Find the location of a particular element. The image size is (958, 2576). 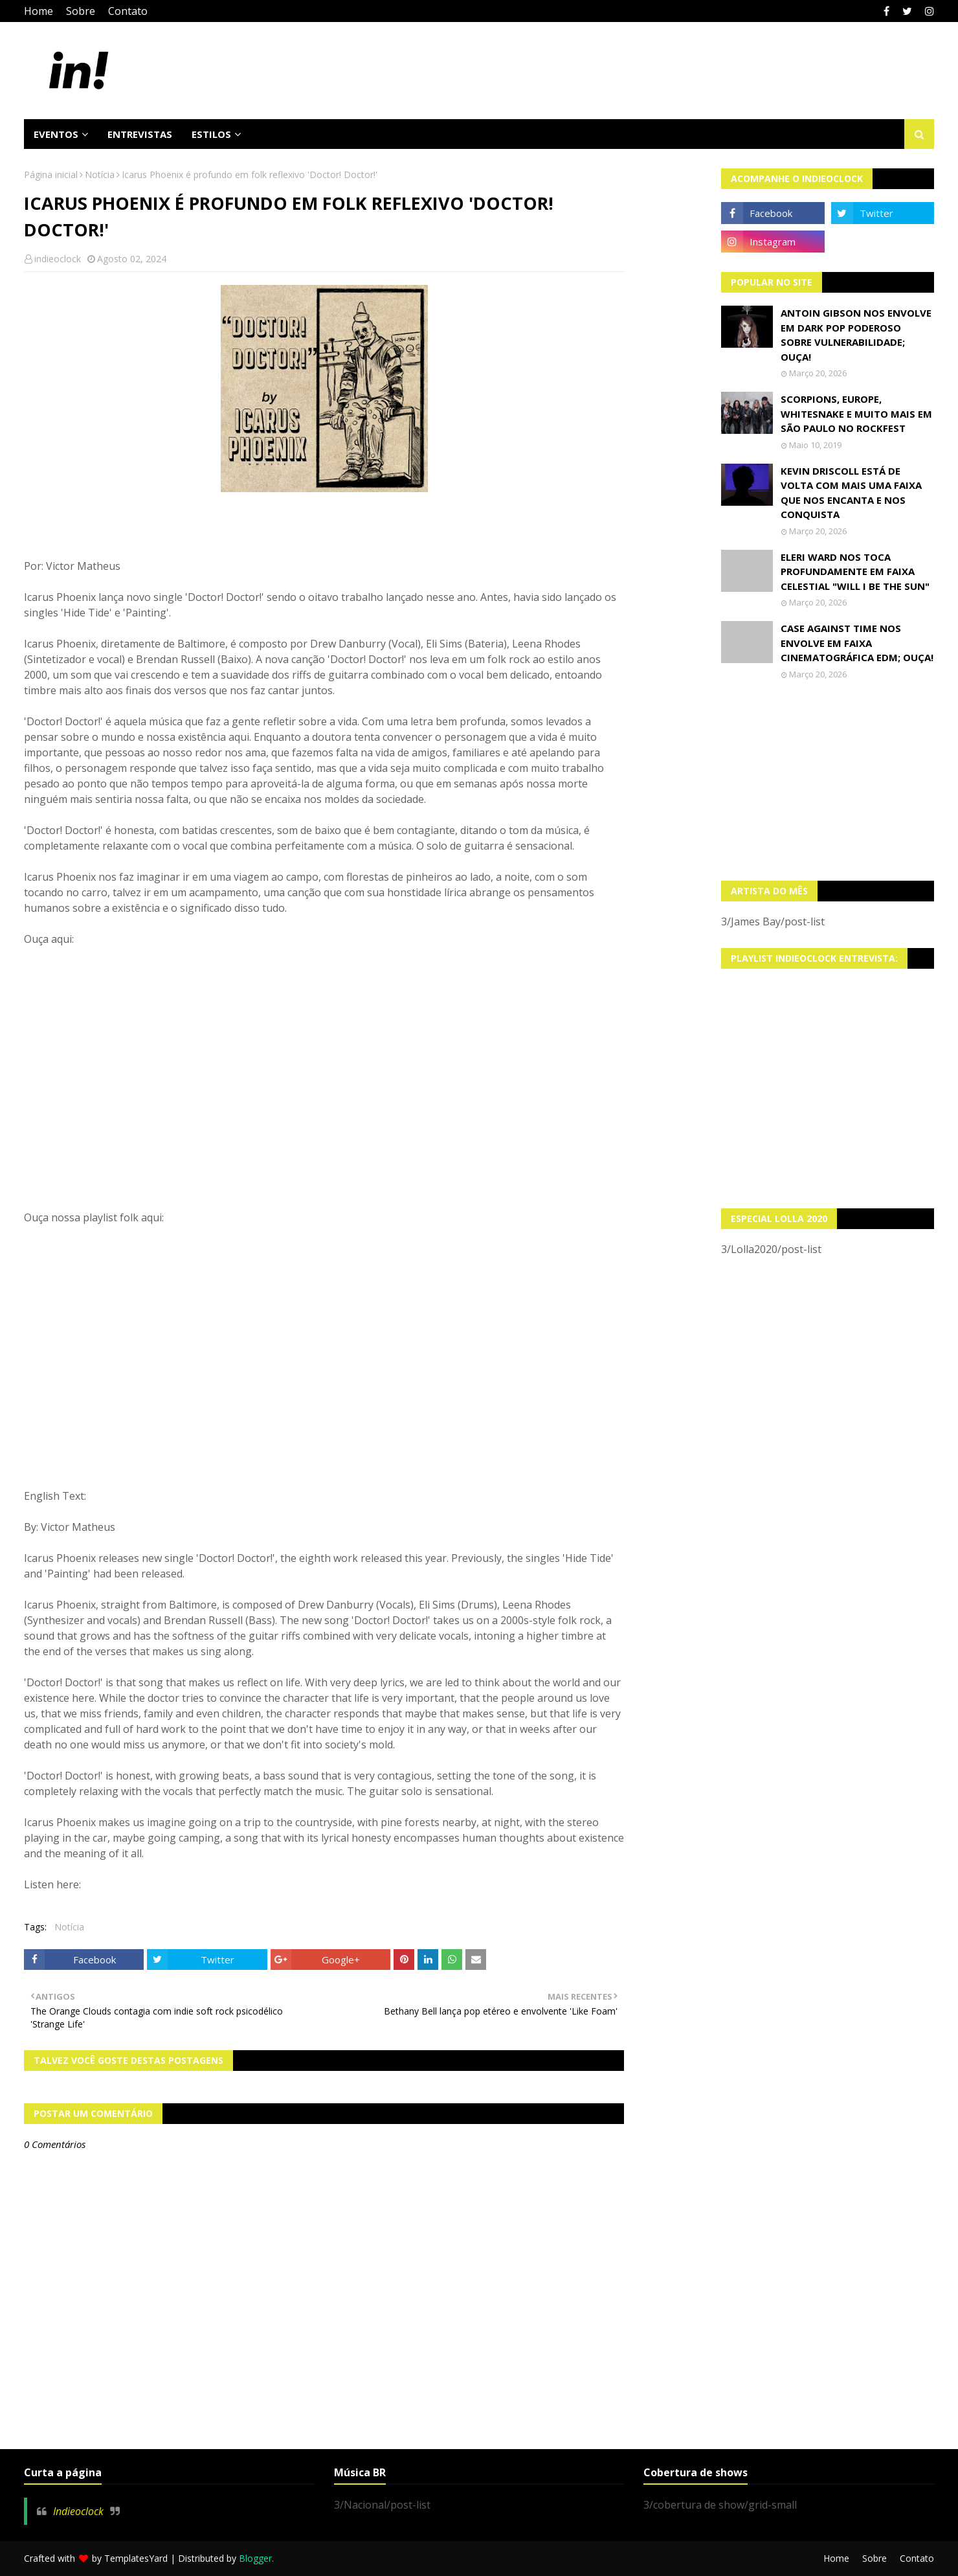

Eleri Ward nos toca profundamente em faixa celestial "Will I Be The Sun" is located at coordinates (855, 571).